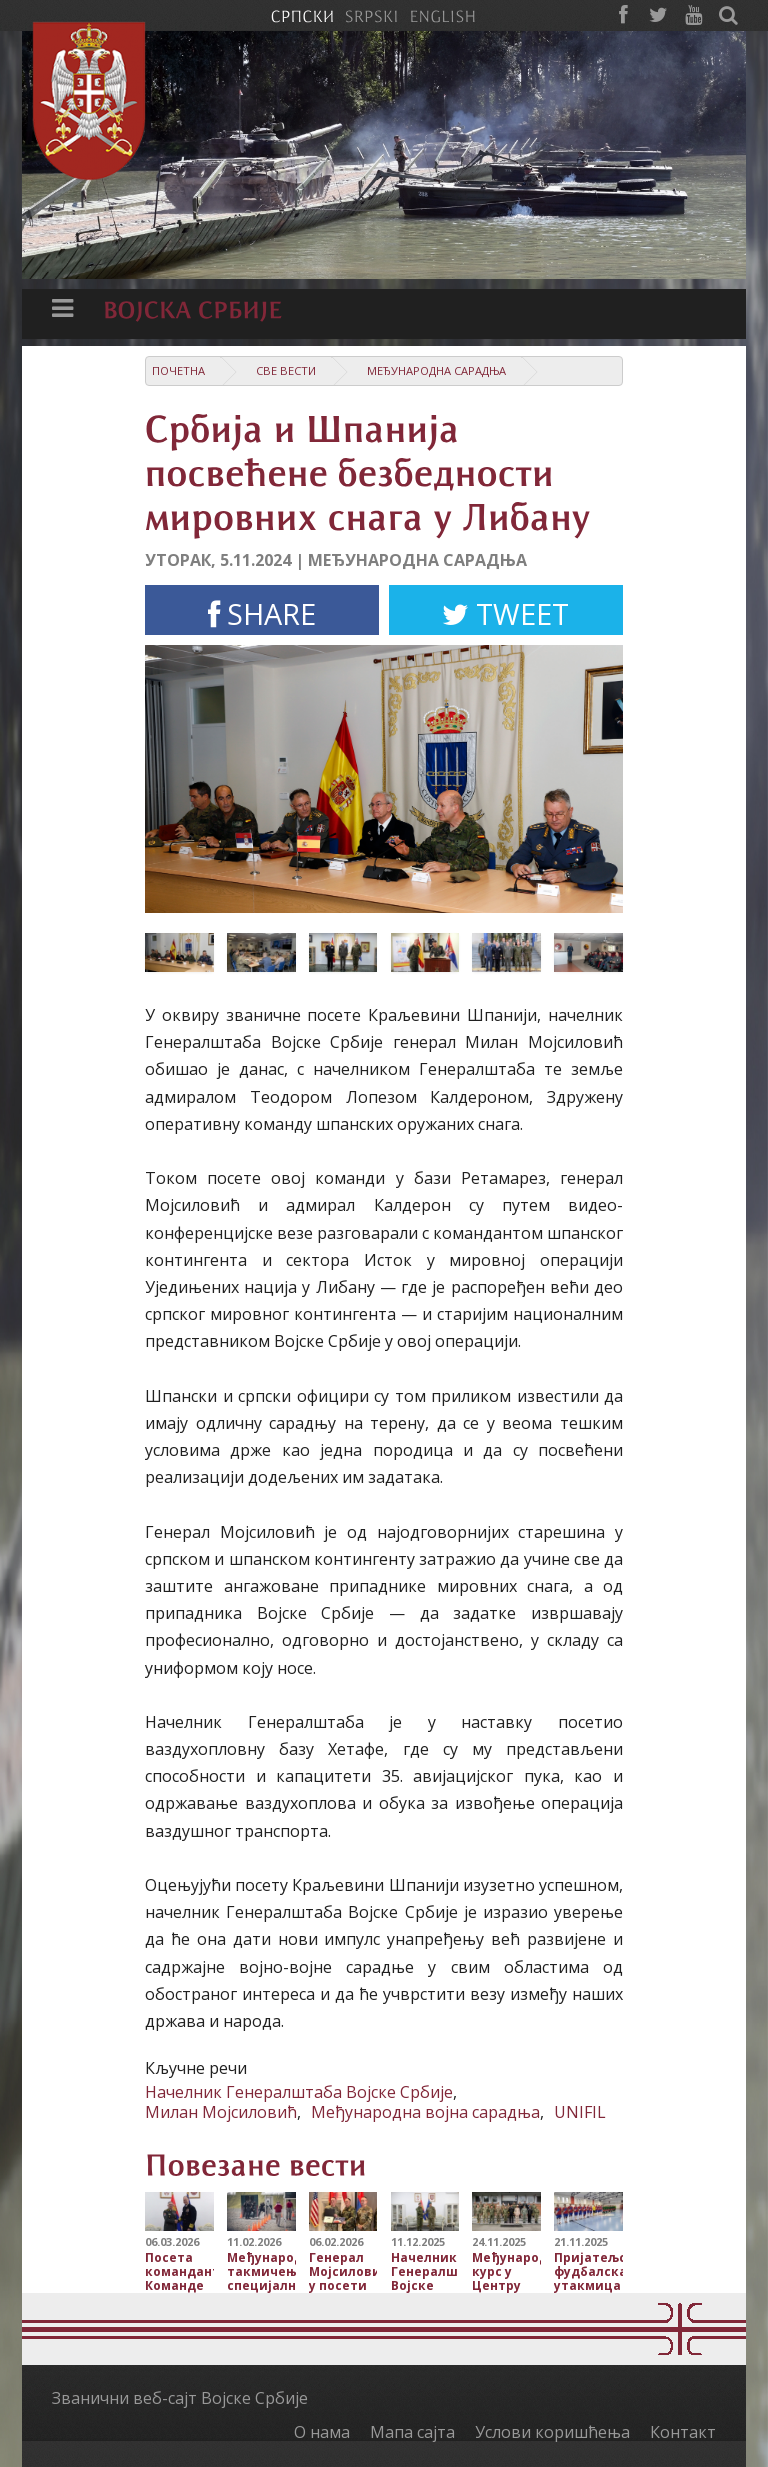 The height and width of the screenshot is (2467, 768). Describe the element at coordinates (683, 2432) in the screenshot. I see `Контакт` at that location.